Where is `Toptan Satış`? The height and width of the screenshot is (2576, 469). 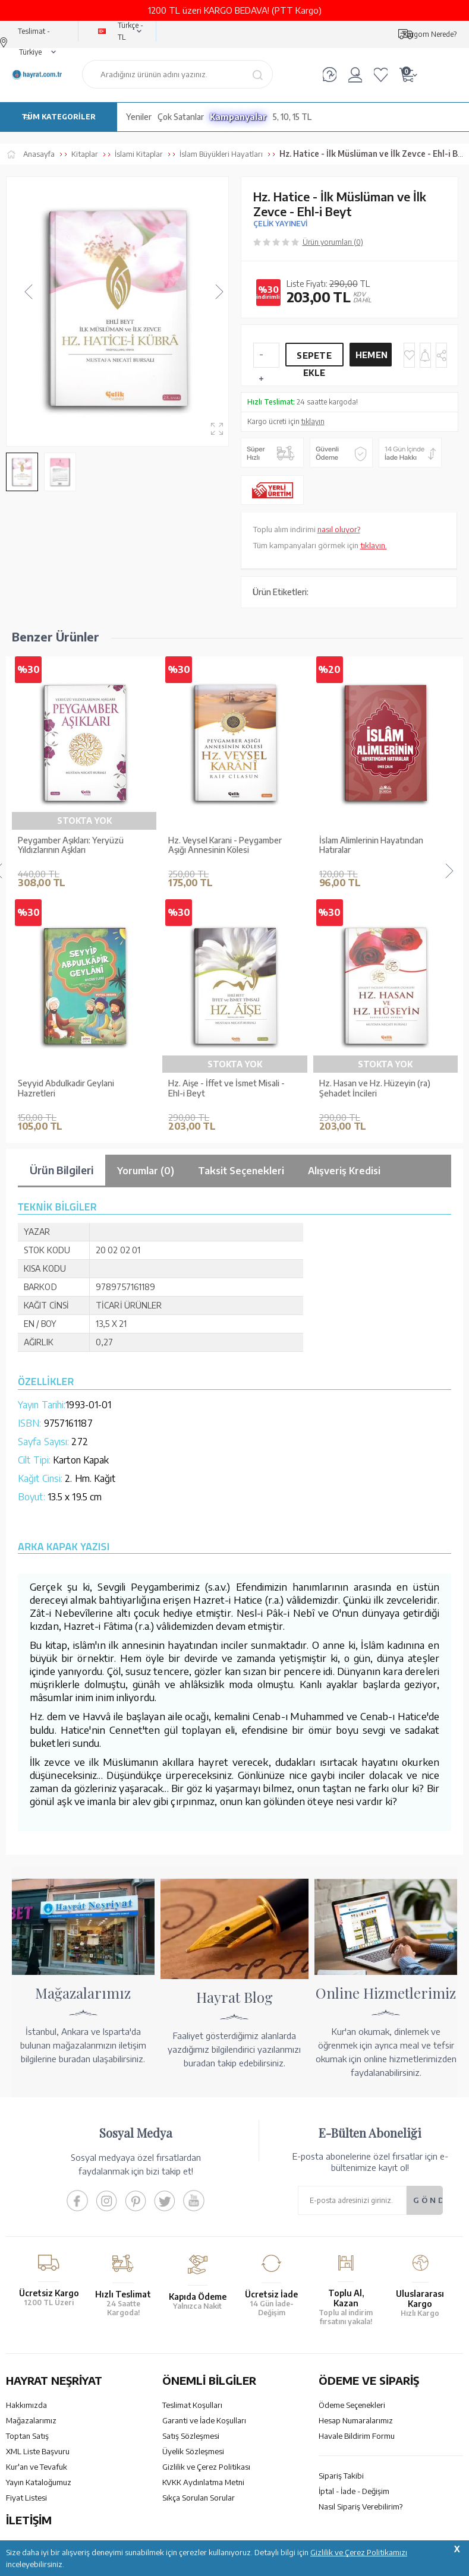
Toptan Satış is located at coordinates (27, 2436).